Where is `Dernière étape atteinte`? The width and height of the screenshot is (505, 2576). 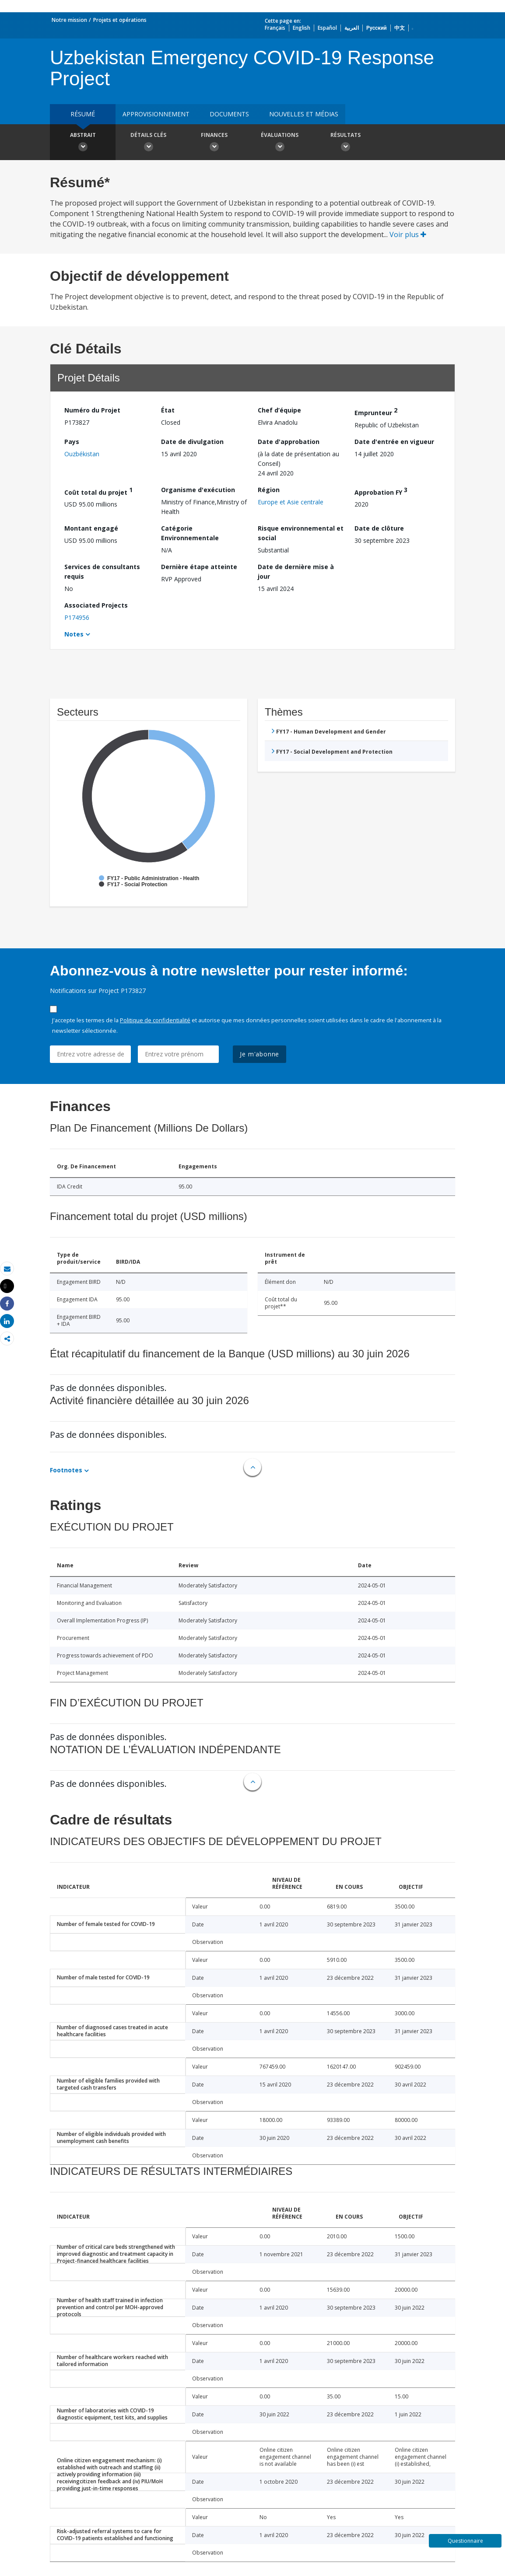 Dernière étape atteinte is located at coordinates (199, 567).